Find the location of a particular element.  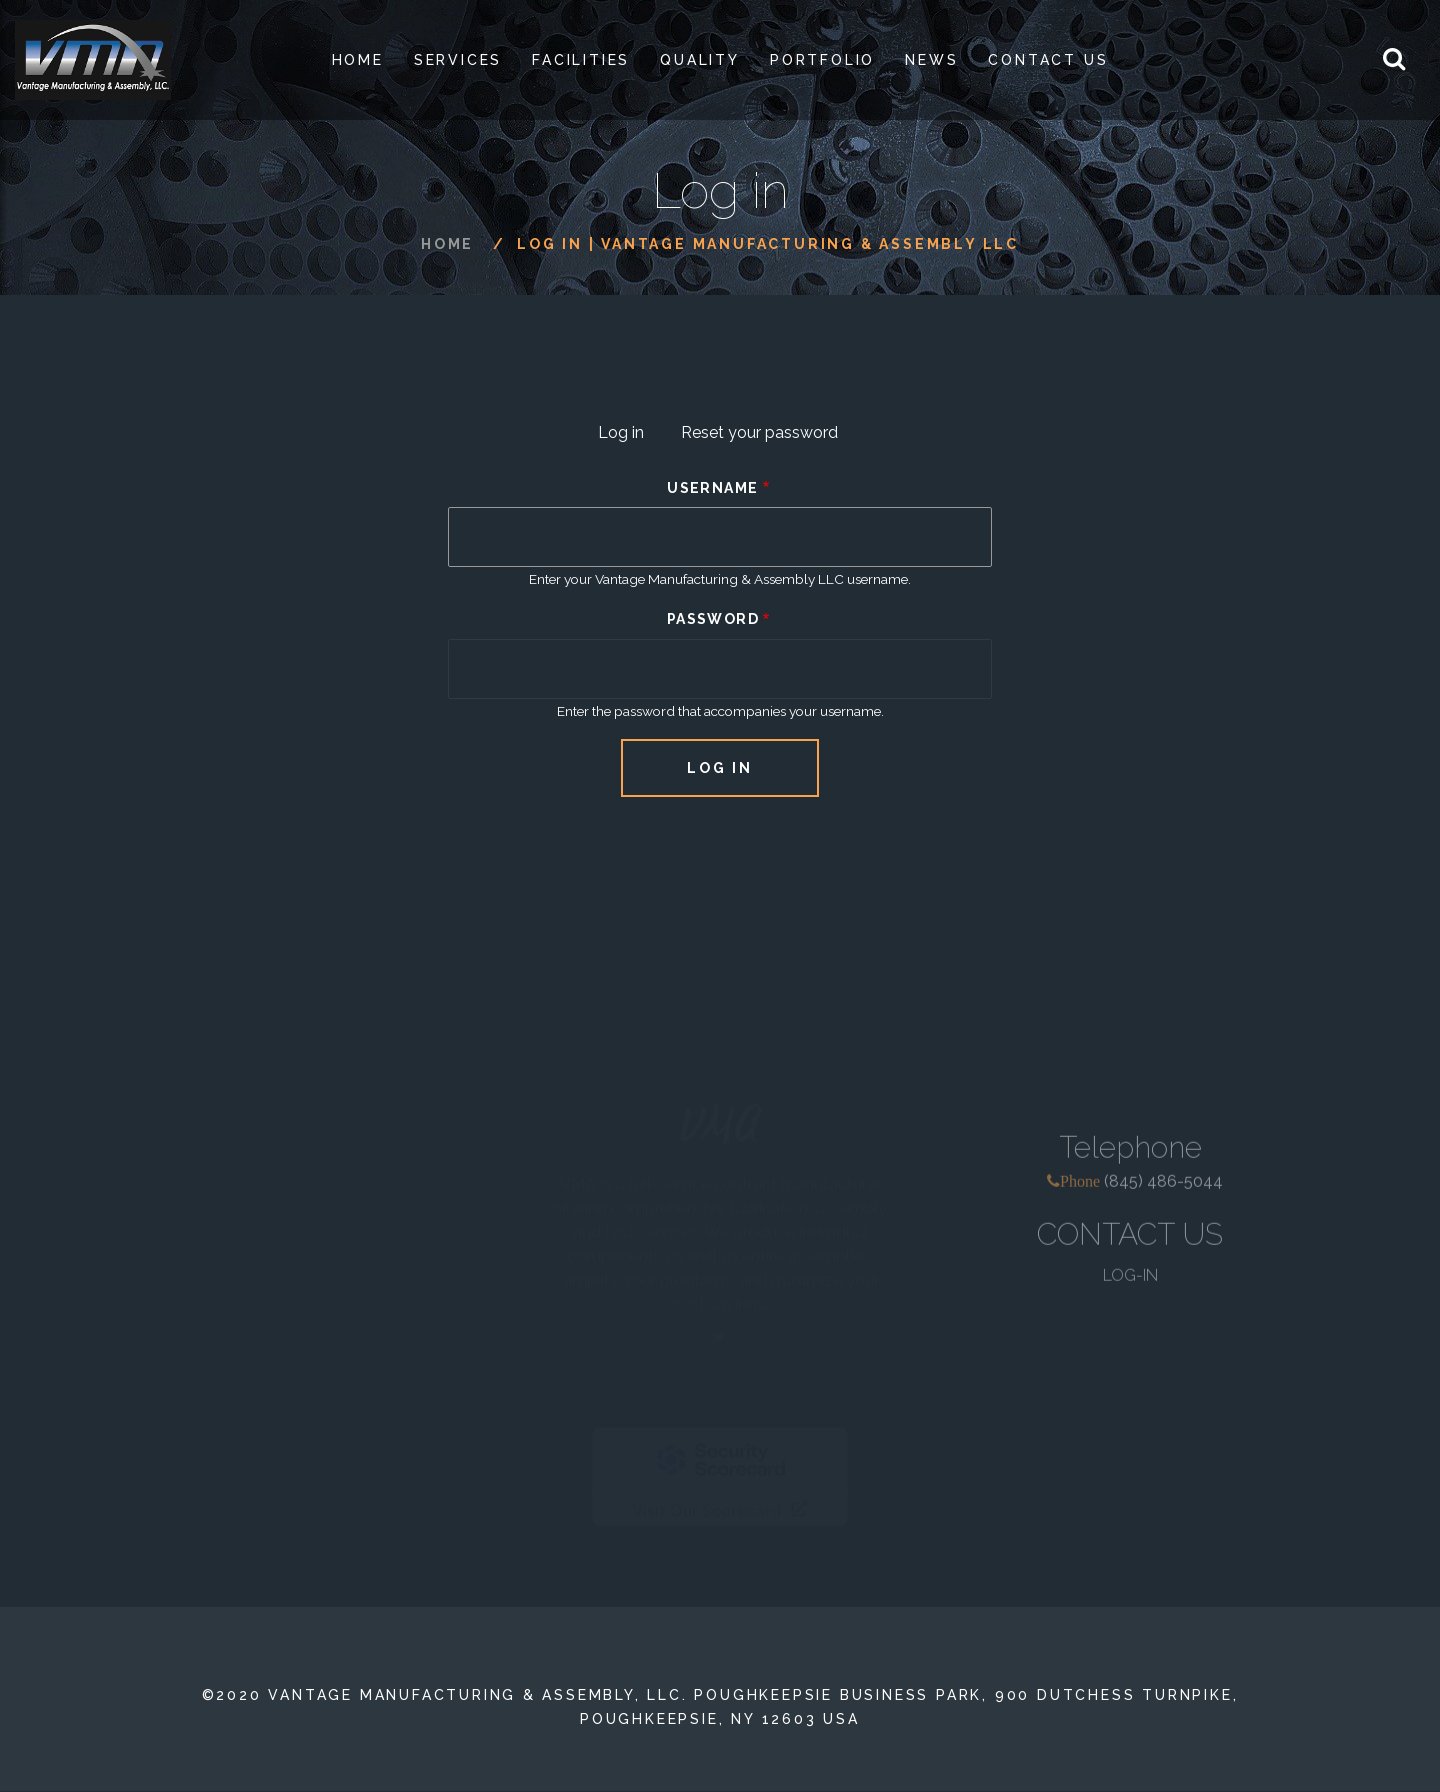

Quality is located at coordinates (700, 60).